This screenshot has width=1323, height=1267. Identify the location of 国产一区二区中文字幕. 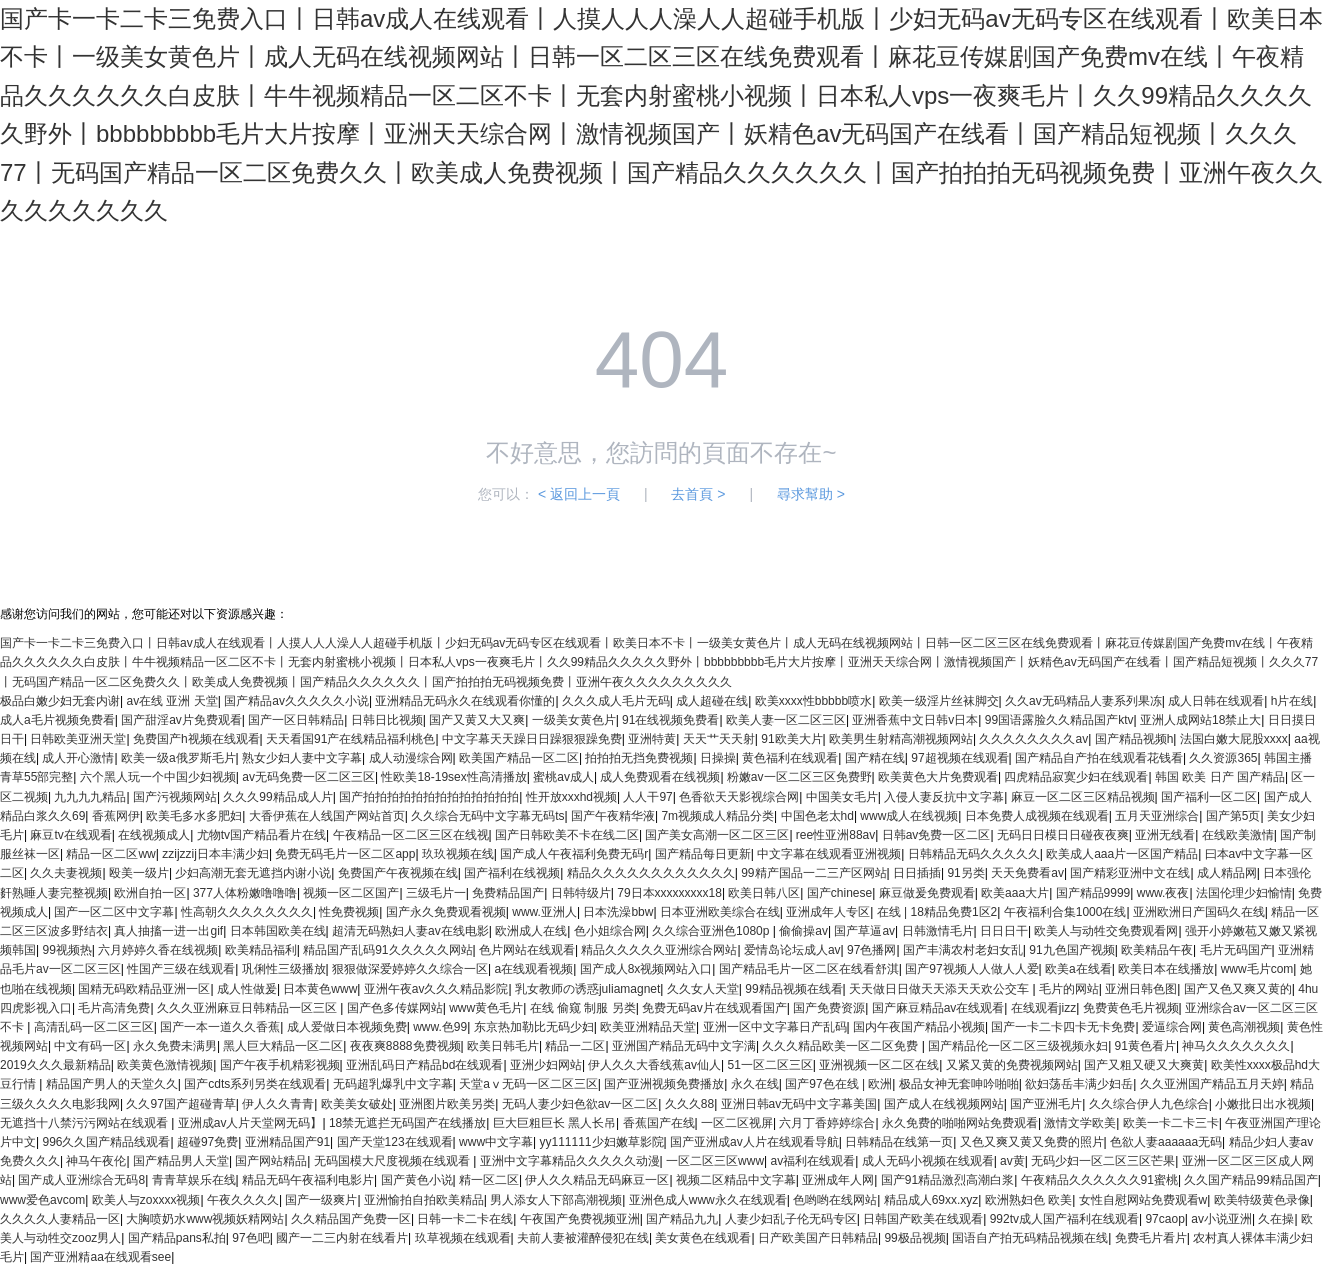
(114, 912).